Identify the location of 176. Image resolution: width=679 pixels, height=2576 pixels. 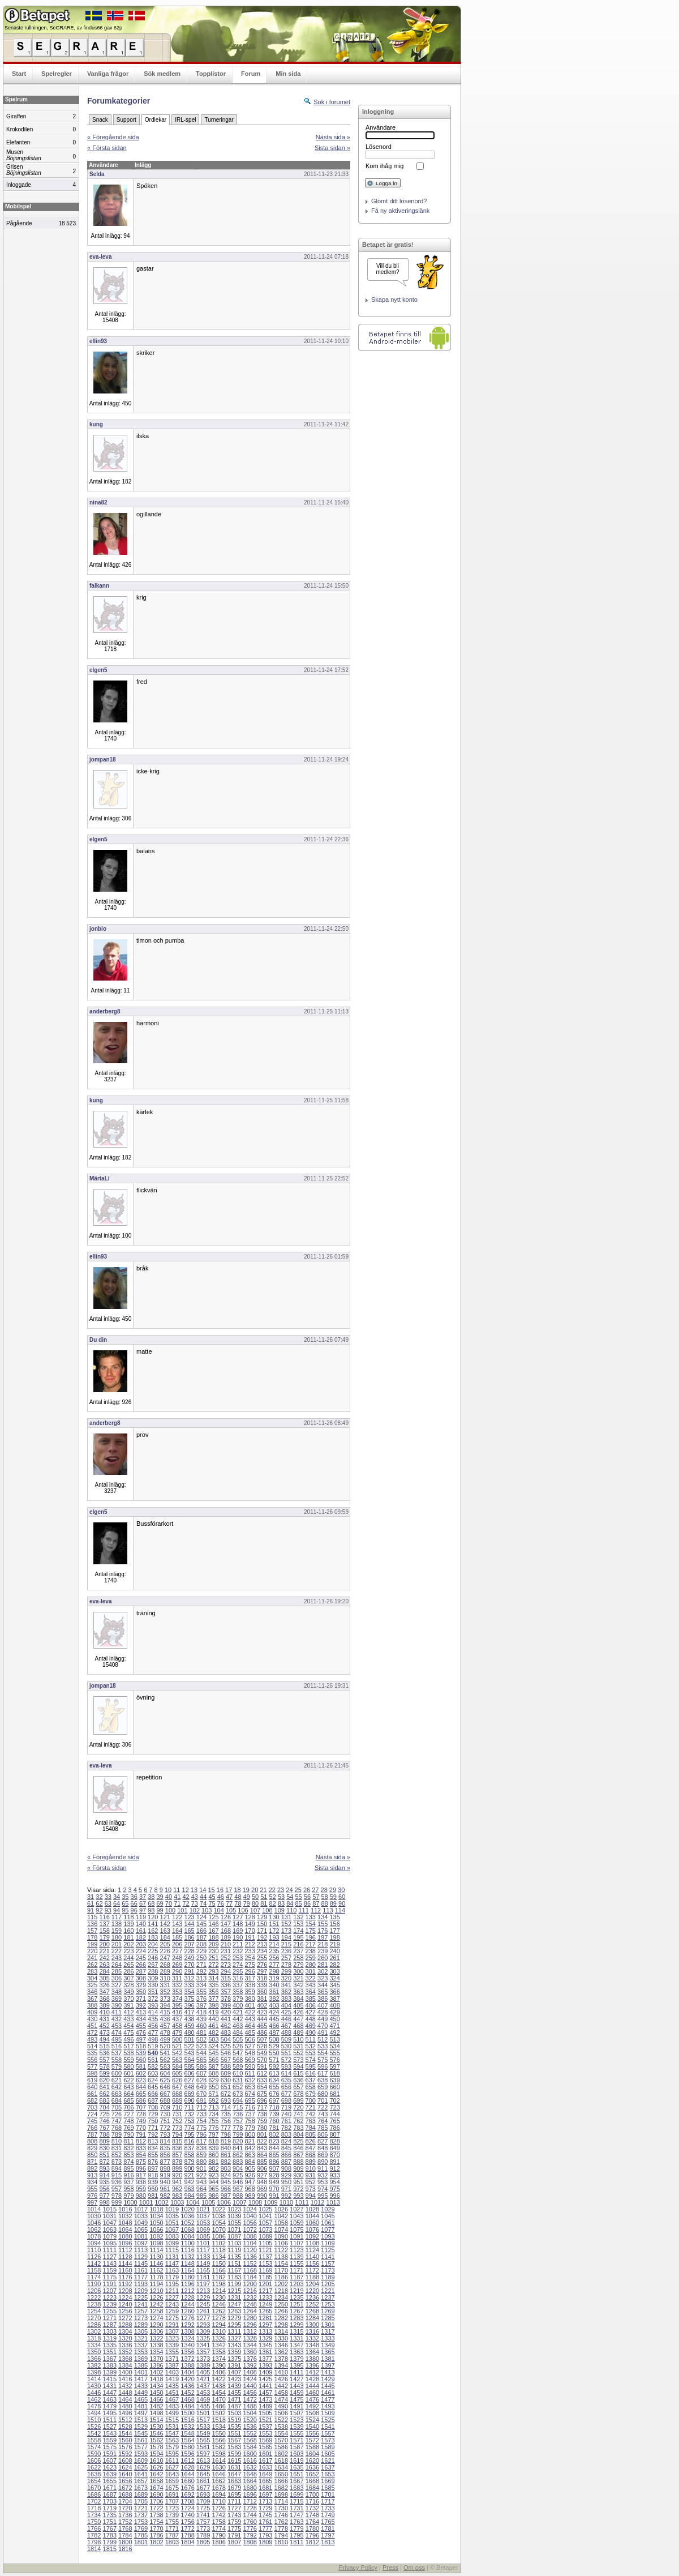
(322, 1930).